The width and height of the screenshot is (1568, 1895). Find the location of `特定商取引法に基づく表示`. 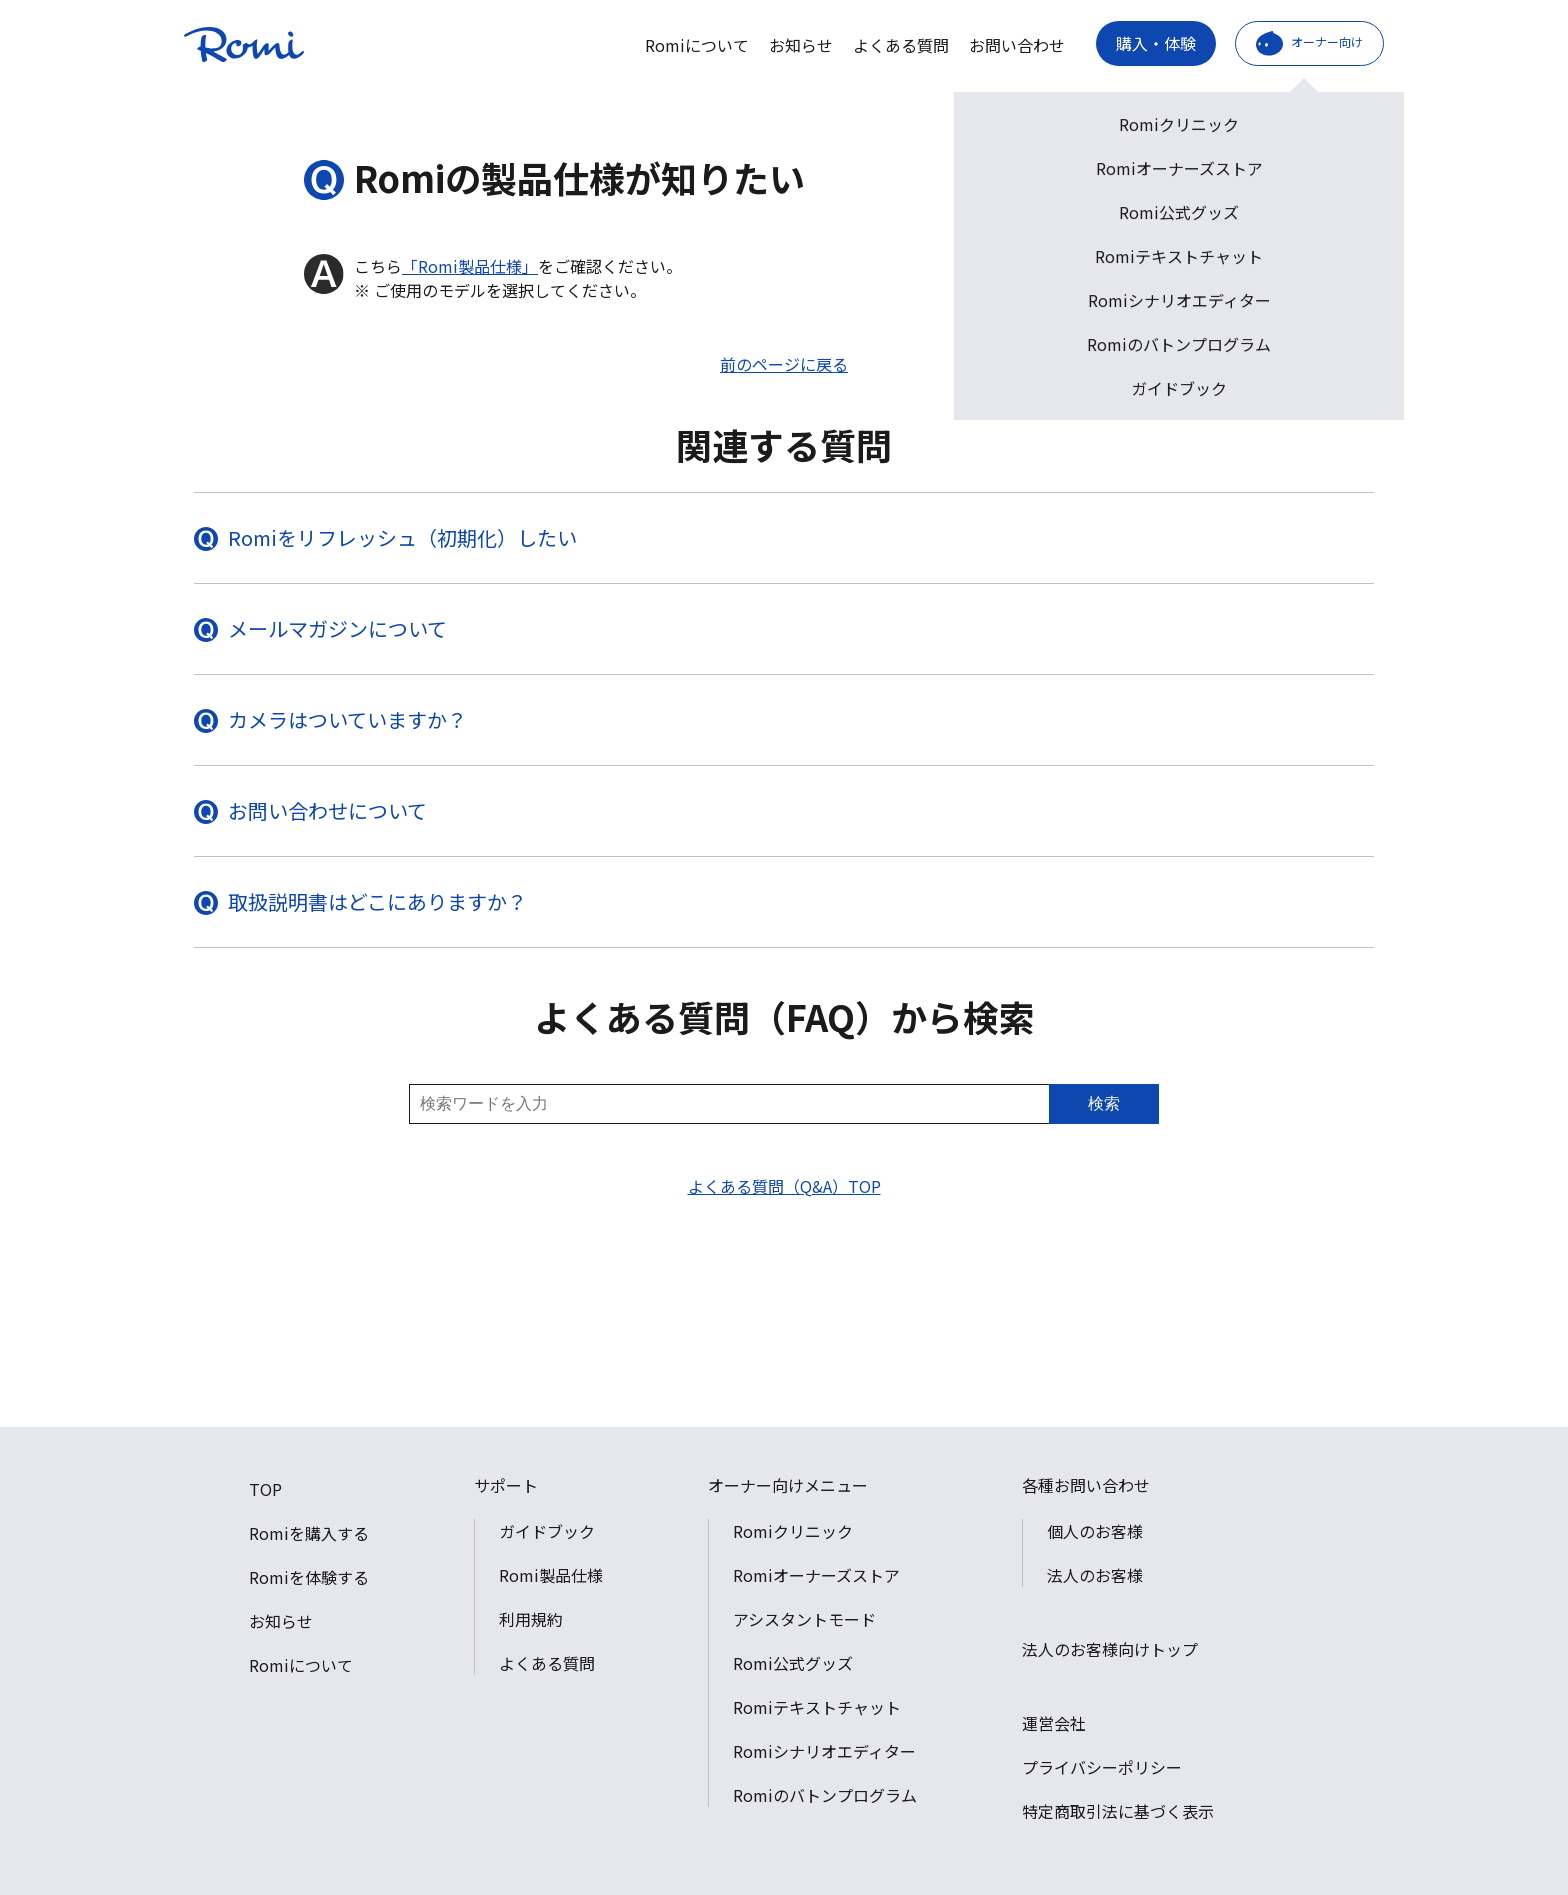

特定商取引法に基づく表示 is located at coordinates (1118, 1811).